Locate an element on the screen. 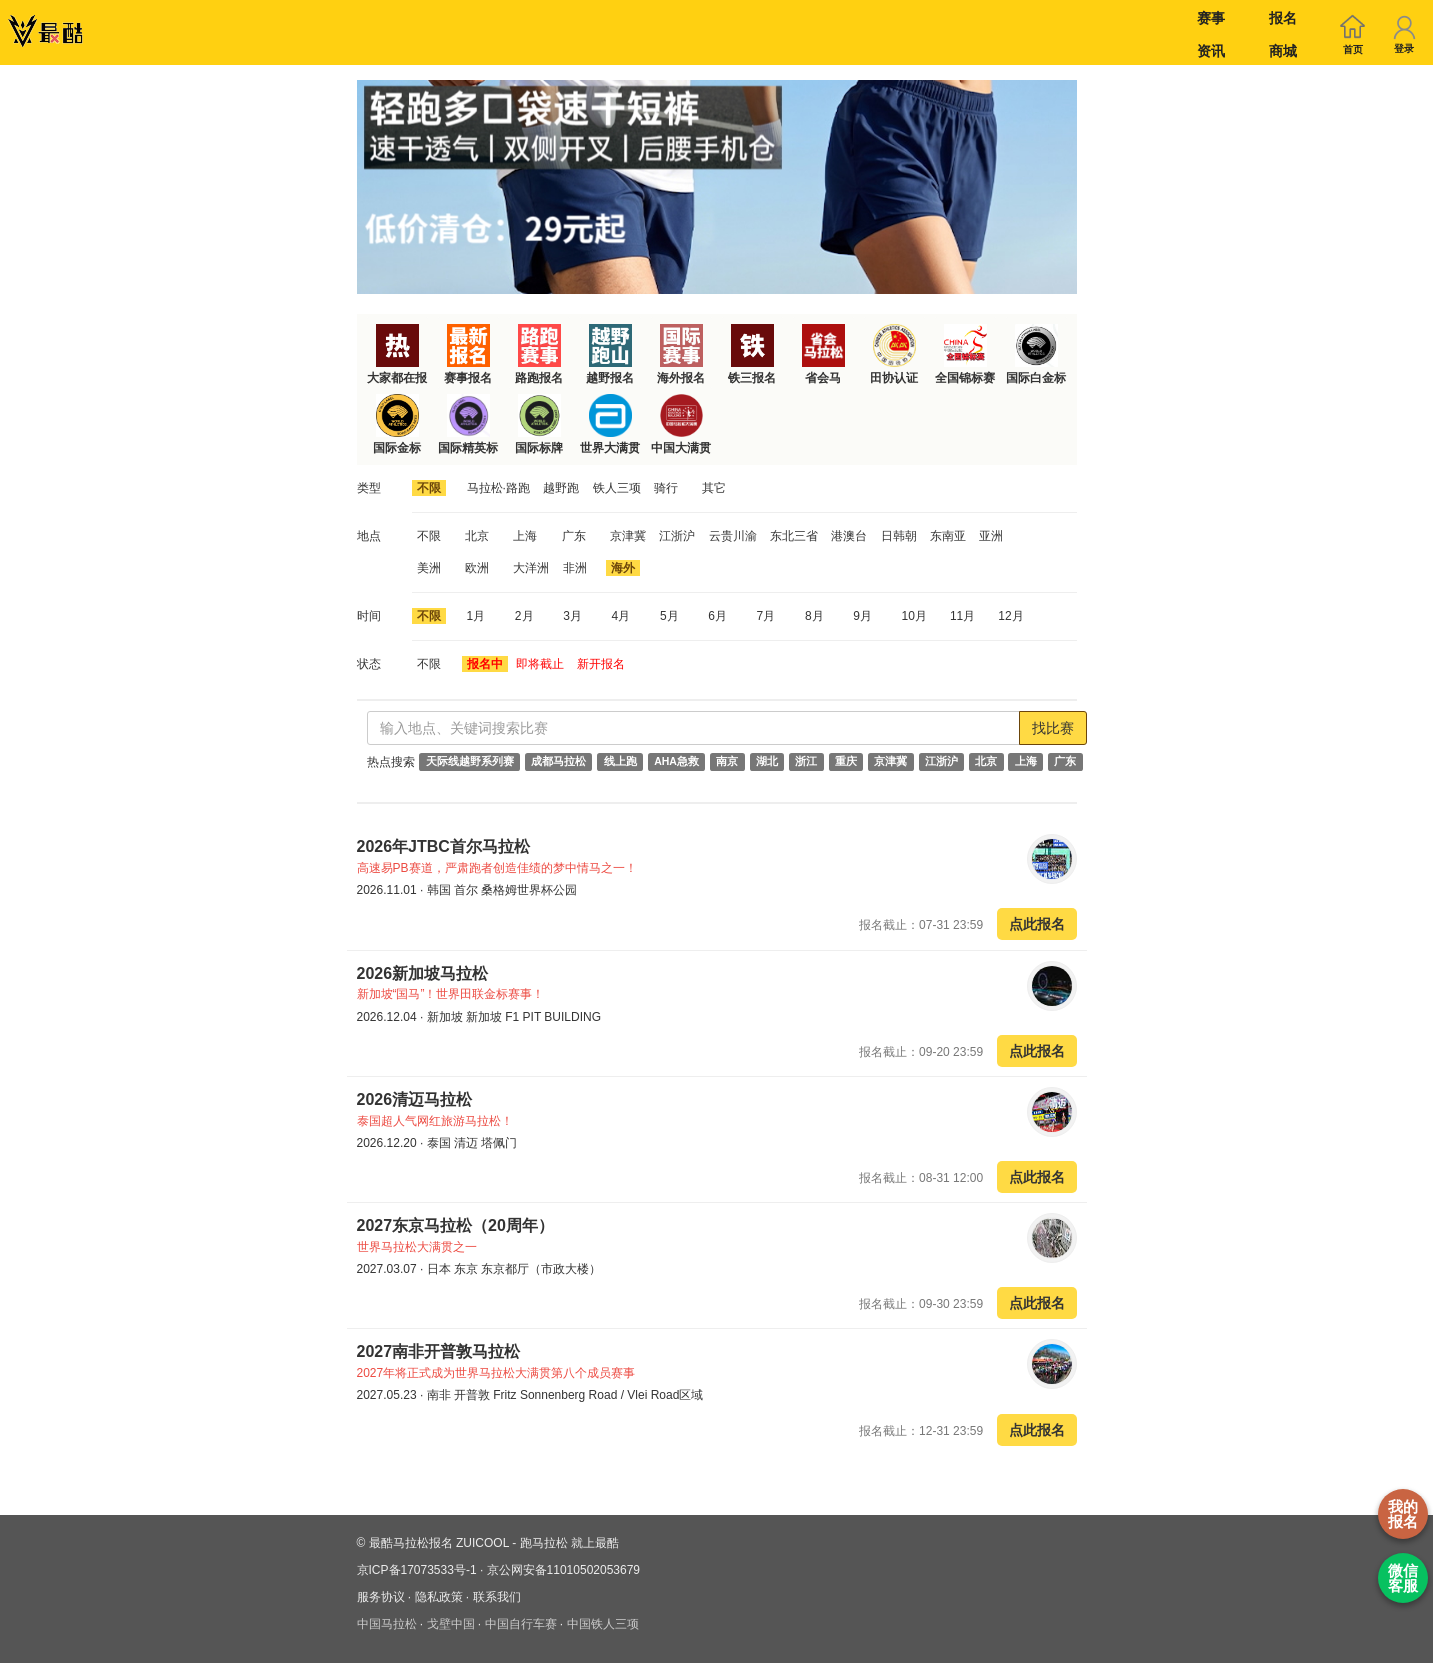 The width and height of the screenshot is (1433, 1663). 江浙沪 is located at coordinates (677, 536).